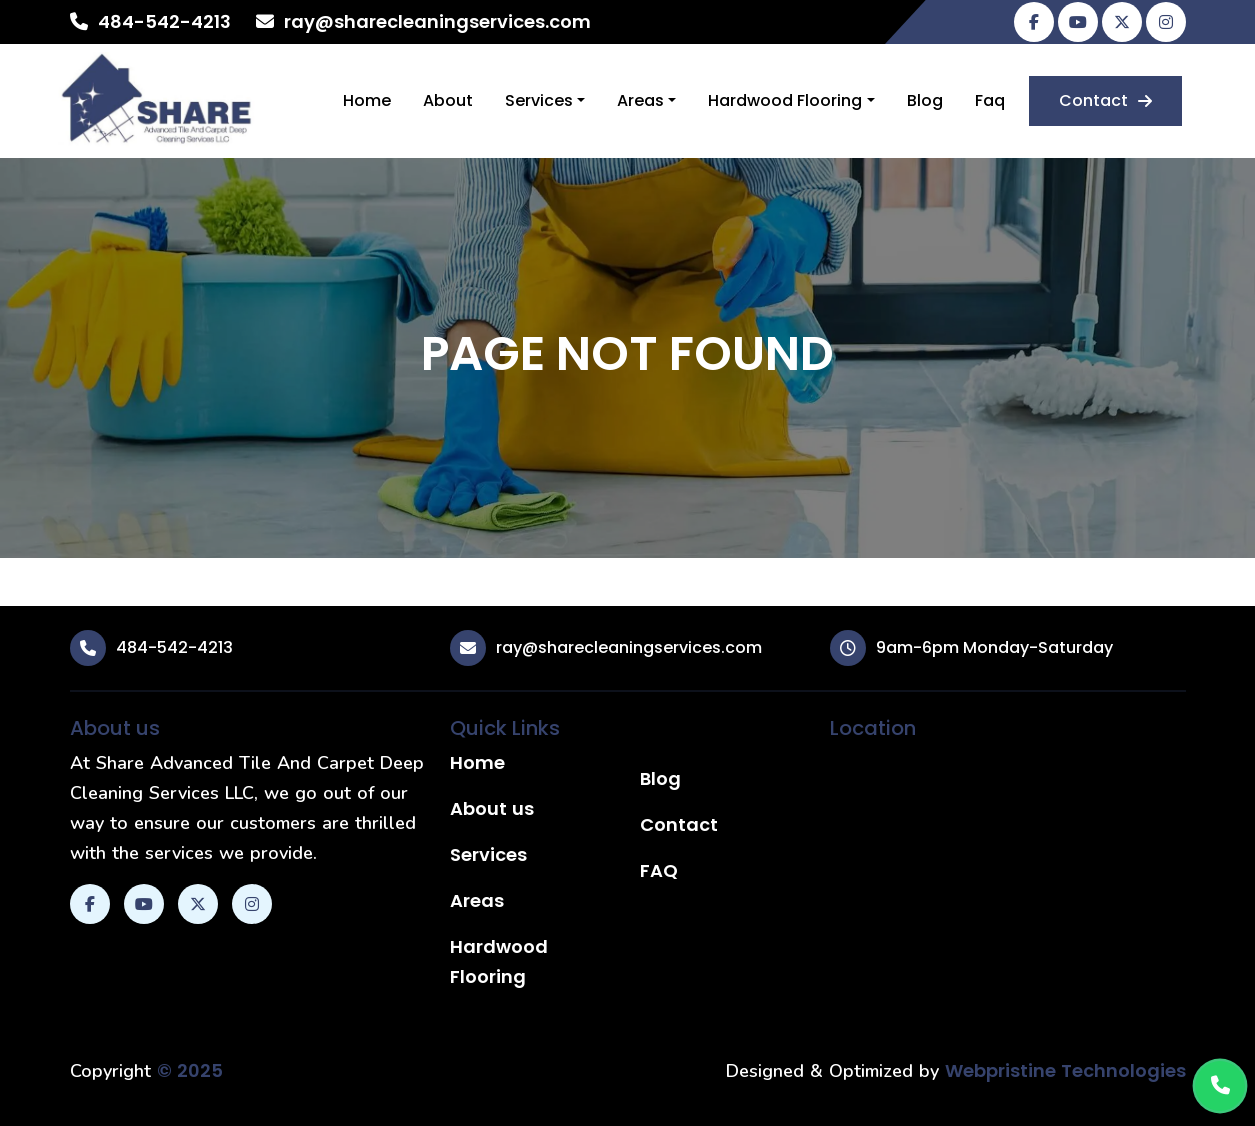  What do you see at coordinates (164, 21) in the screenshot?
I see `484-542-4213` at bounding box center [164, 21].